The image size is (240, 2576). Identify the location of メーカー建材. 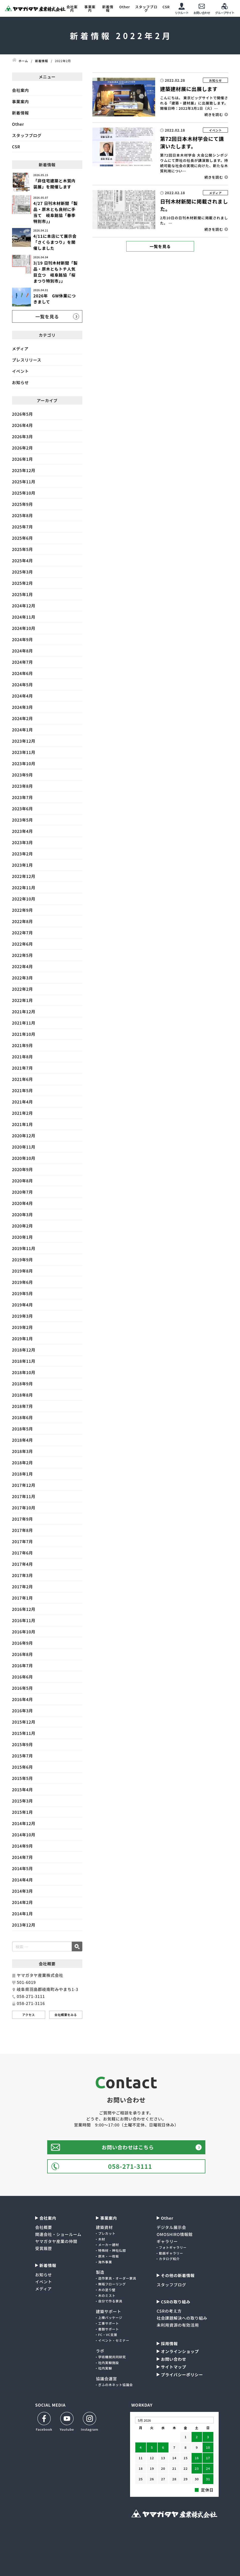
(108, 2244).